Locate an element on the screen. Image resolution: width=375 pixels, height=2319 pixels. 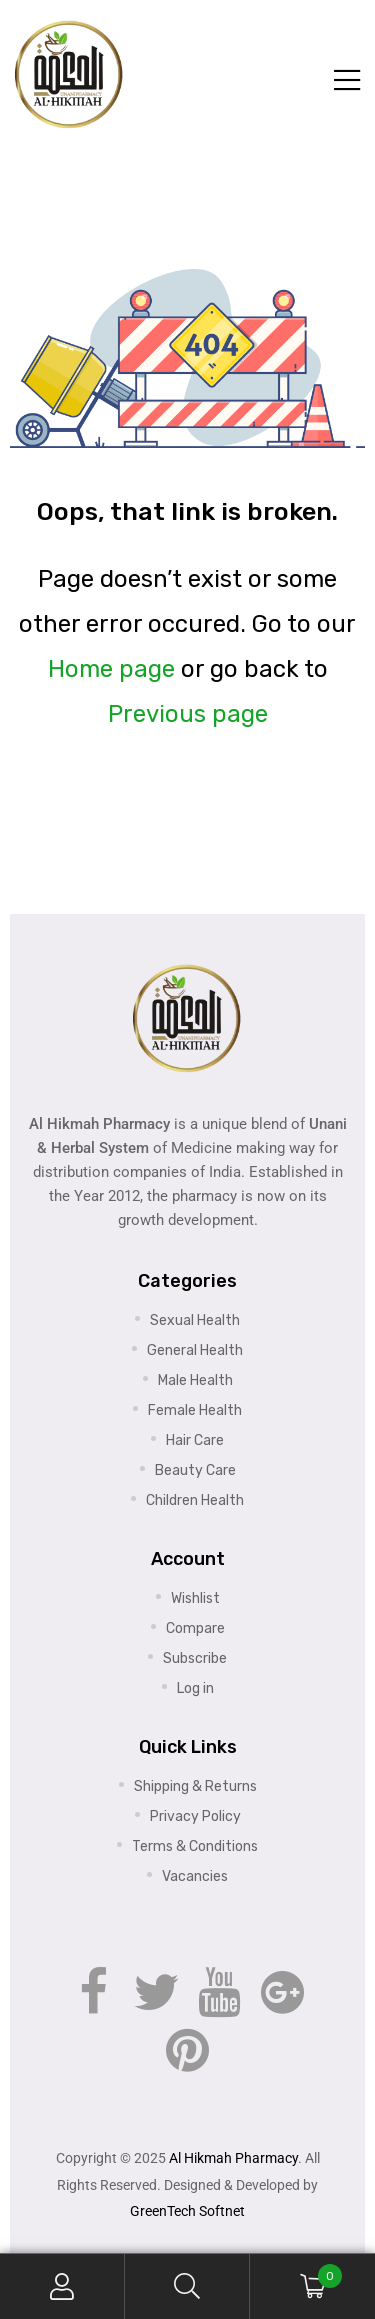
GreenTech Softnet is located at coordinates (187, 2211).